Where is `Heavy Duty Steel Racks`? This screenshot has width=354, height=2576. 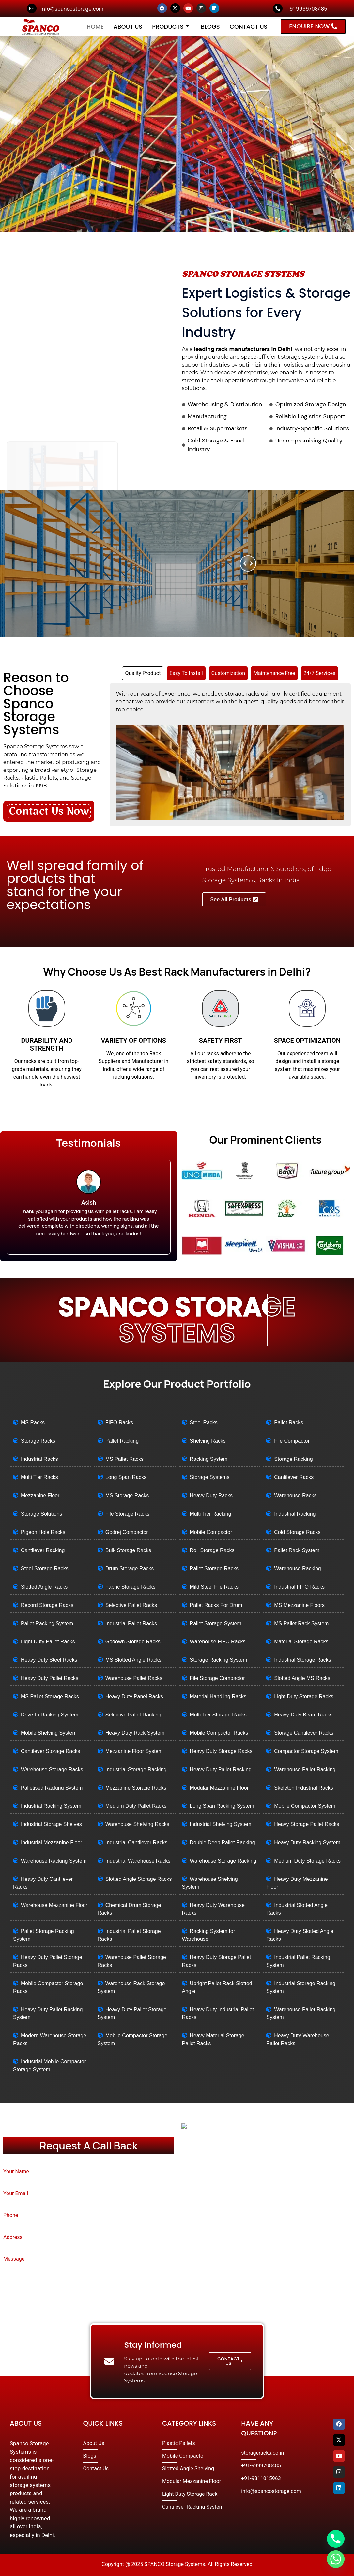 Heavy Duty Steel Racks is located at coordinates (49, 1660).